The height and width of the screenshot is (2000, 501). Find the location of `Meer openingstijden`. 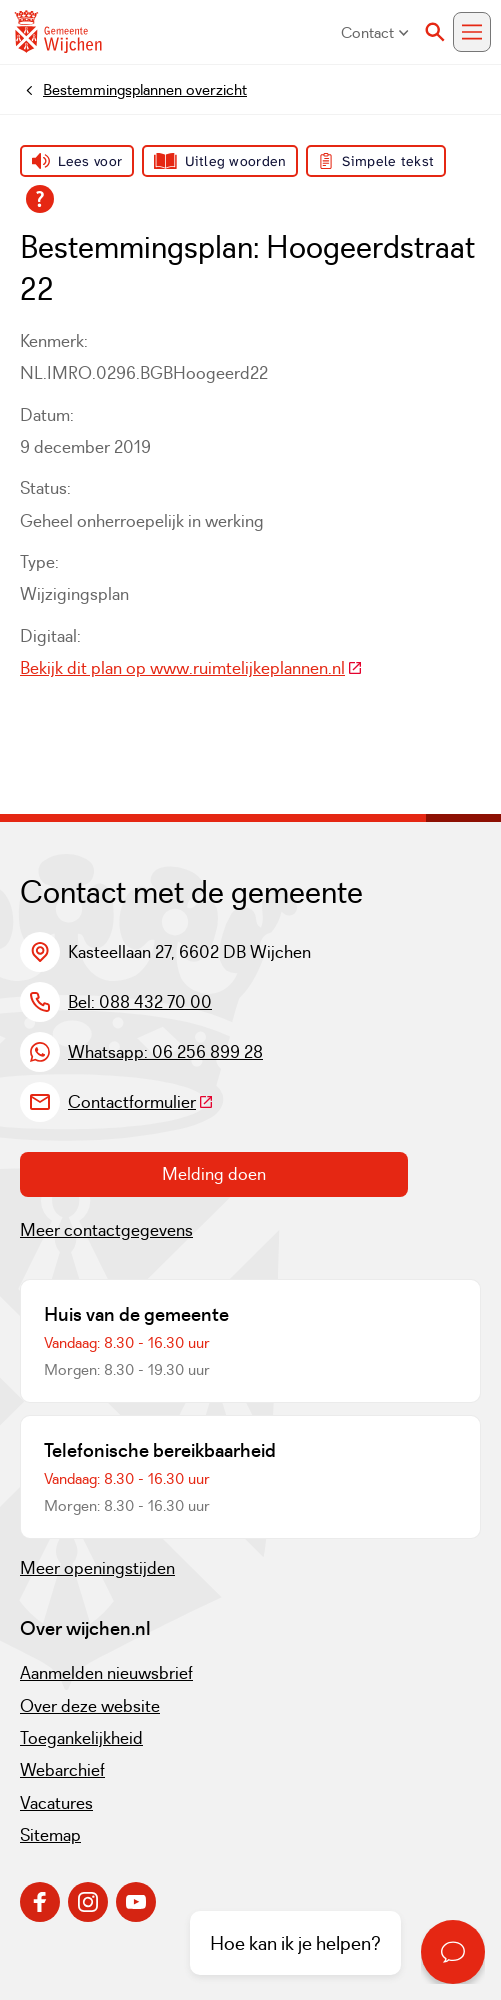

Meer openingstijden is located at coordinates (97, 1568).